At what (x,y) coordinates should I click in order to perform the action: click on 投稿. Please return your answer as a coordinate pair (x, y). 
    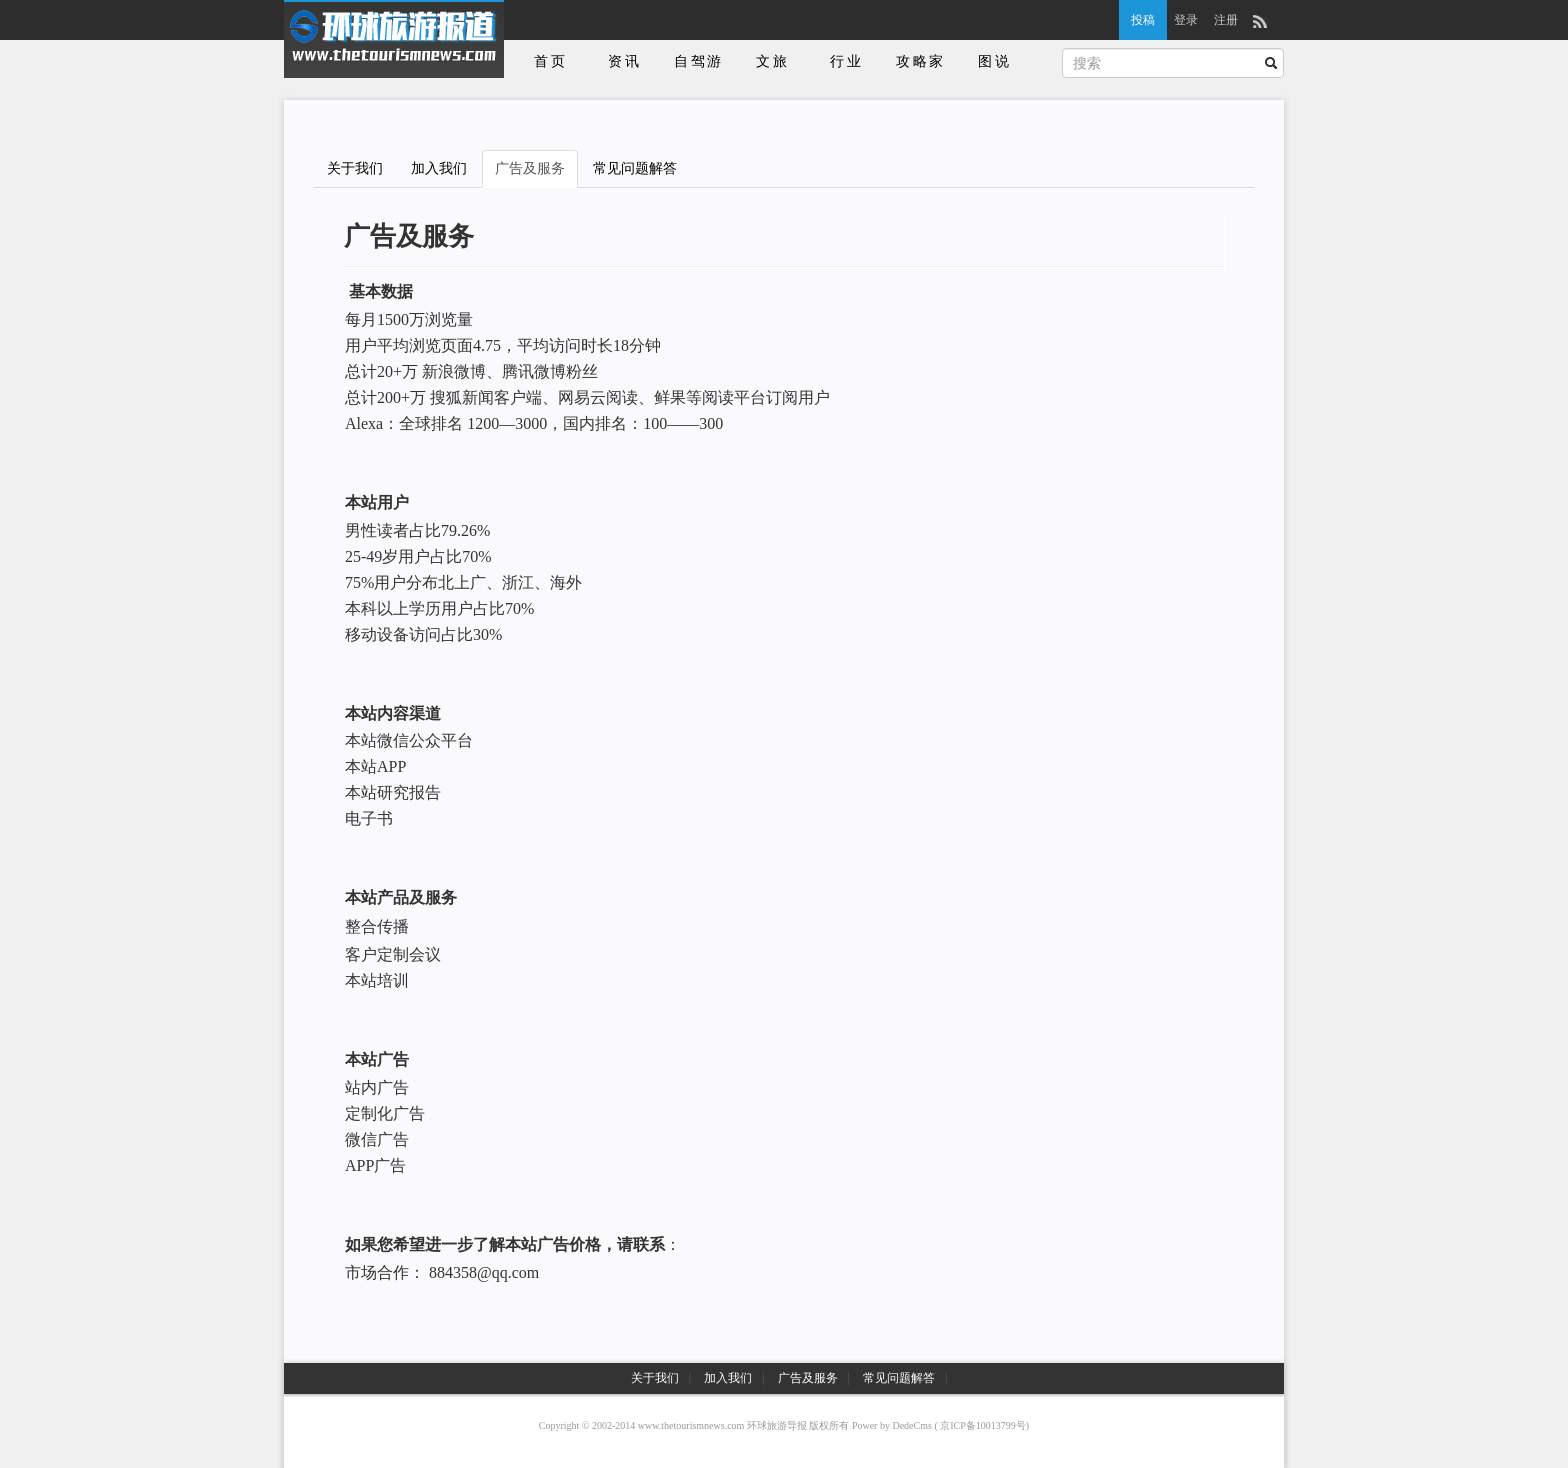
    Looking at the image, I should click on (1143, 20).